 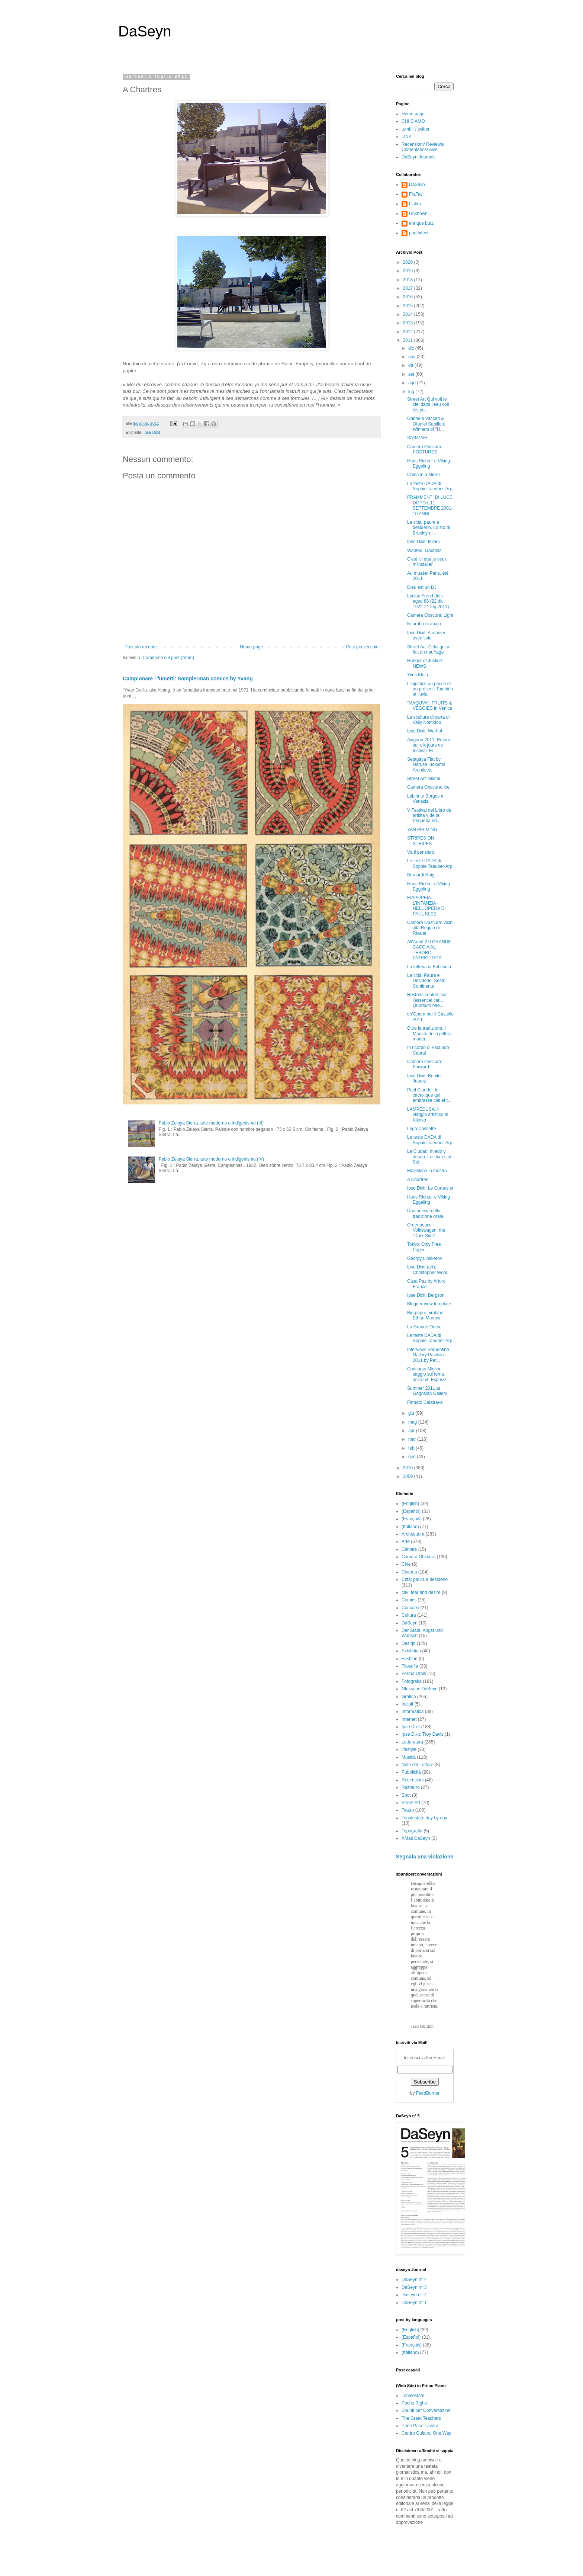 I want to click on Hans Richter e Viking Eggeling, so click(x=428, y=463).